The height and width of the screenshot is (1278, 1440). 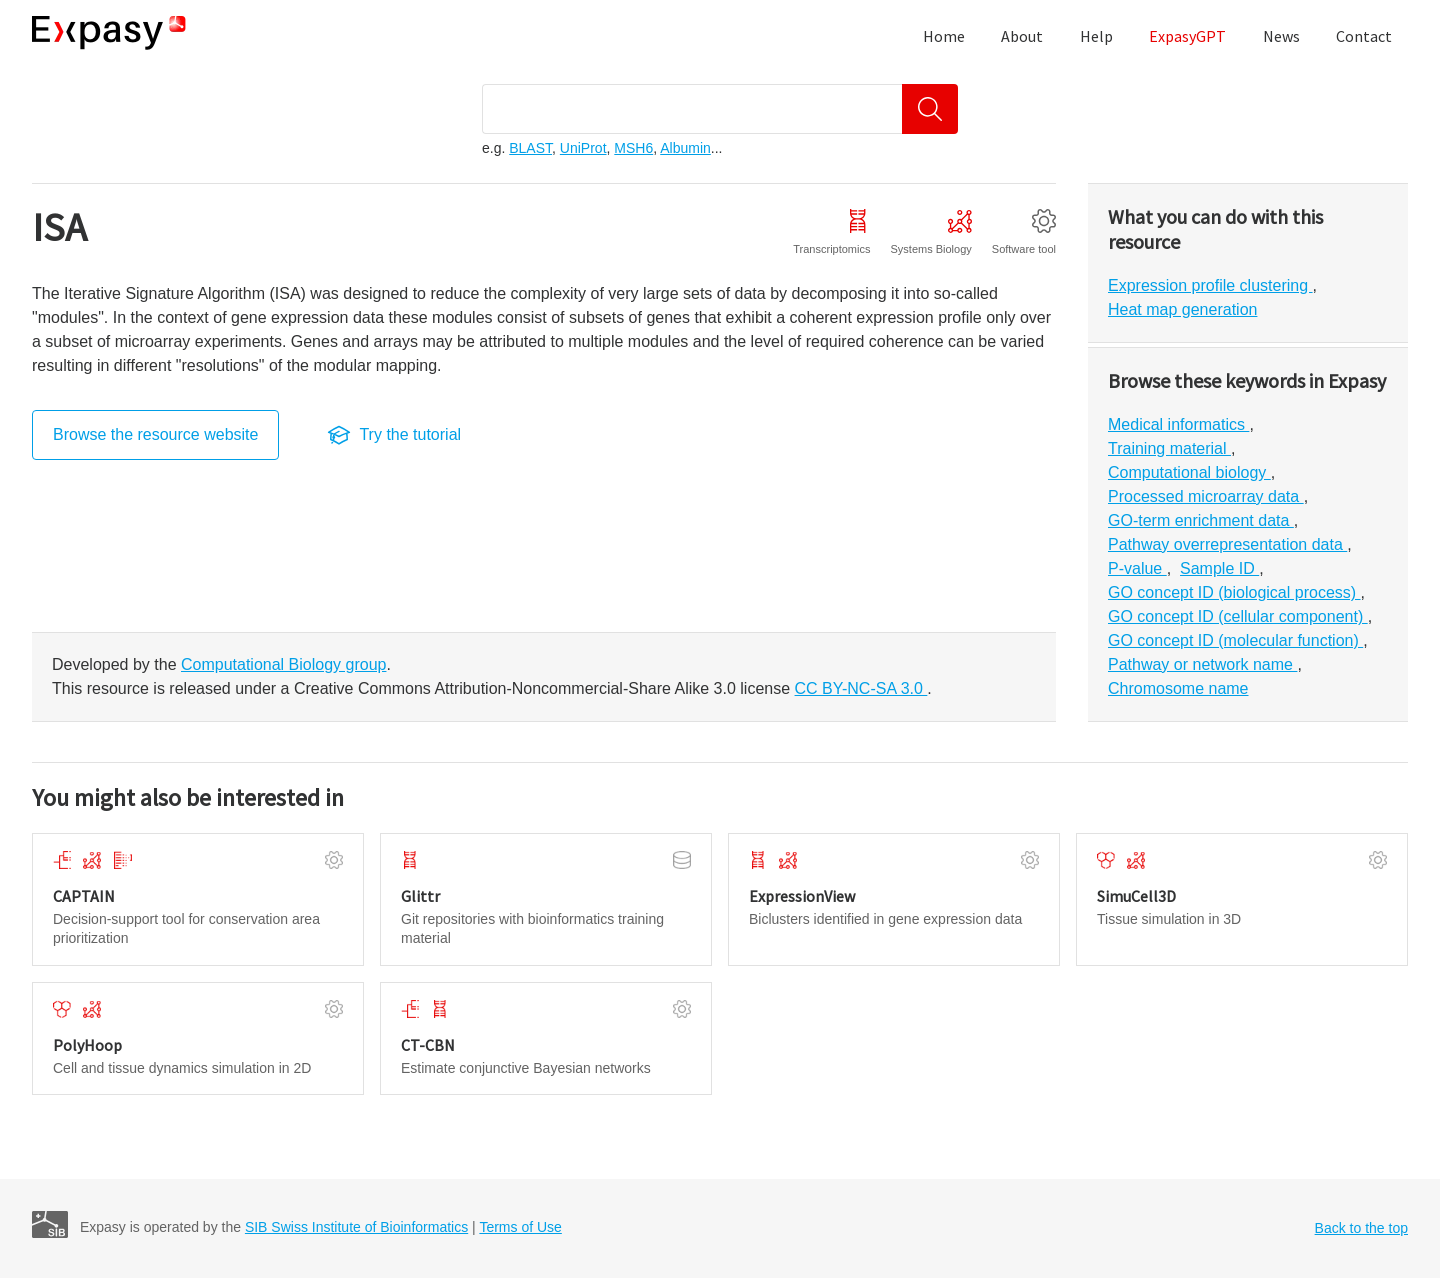 I want to click on MSH6, so click(x=633, y=148).